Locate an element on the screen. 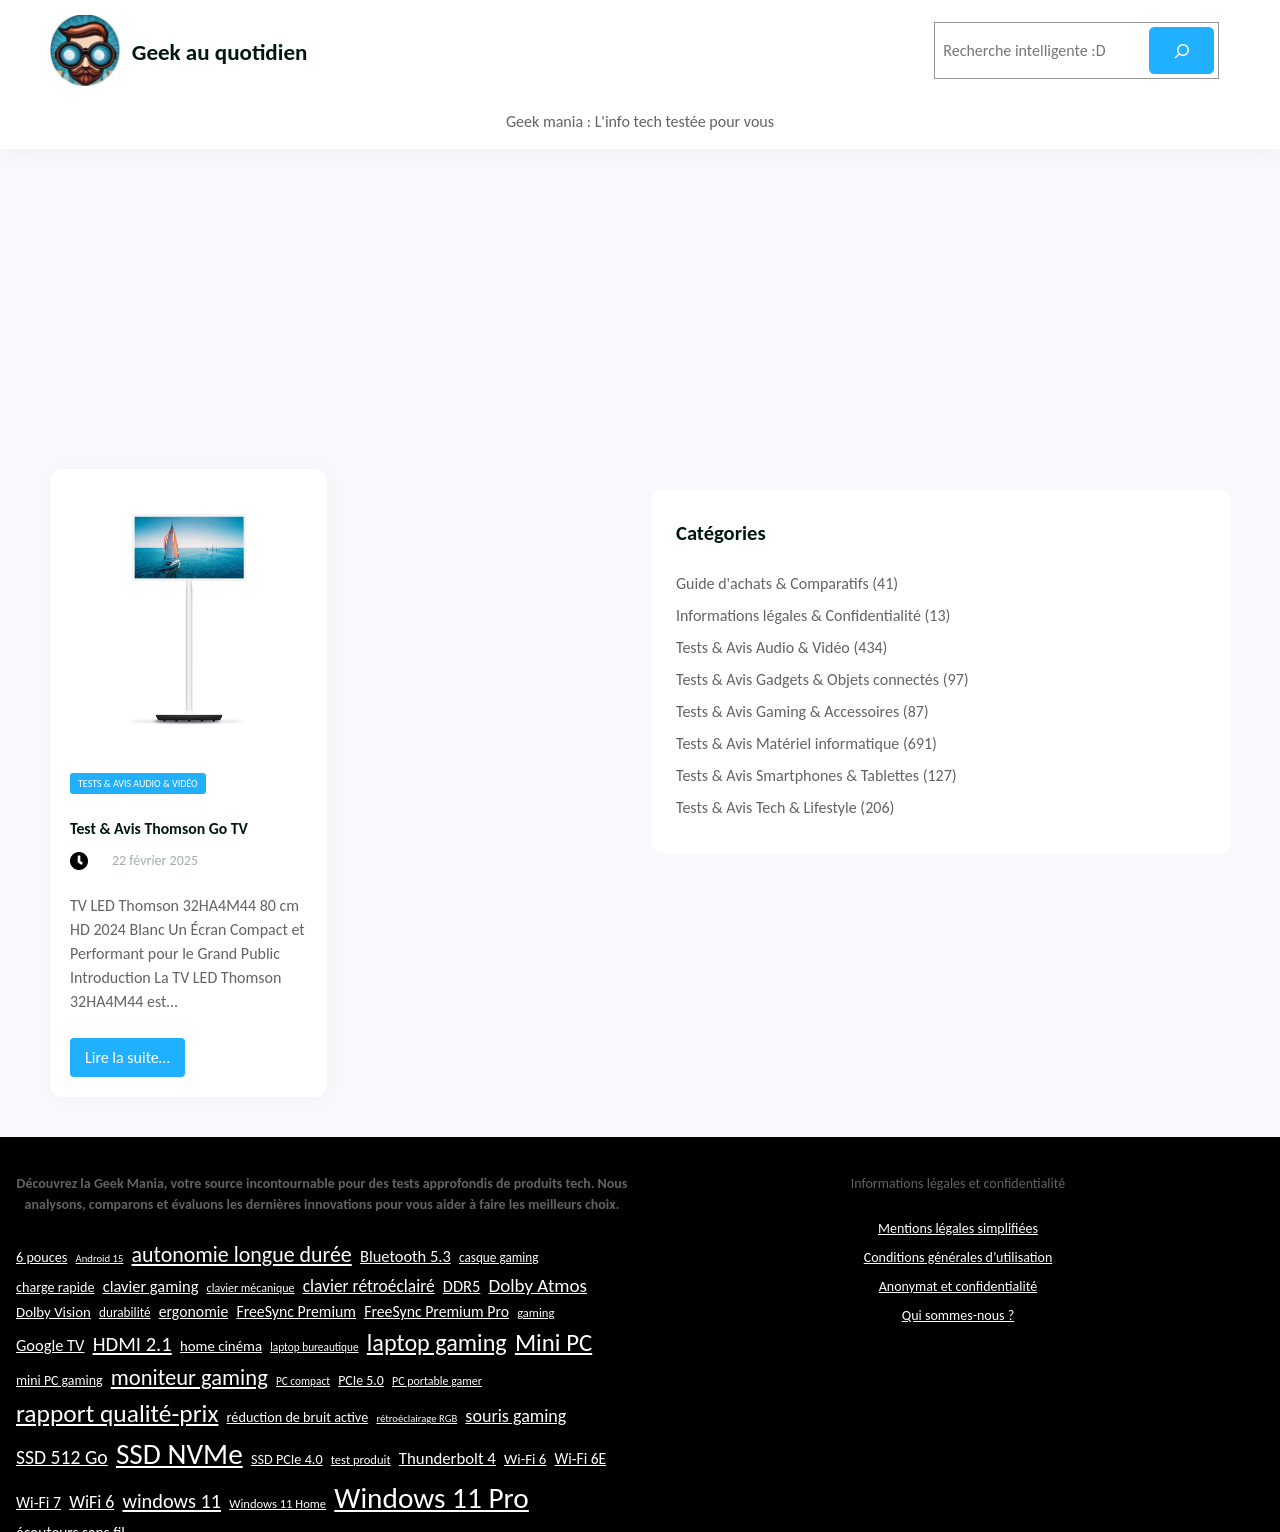 The width and height of the screenshot is (1280, 1532). laptop bureautique [laptop bureautique (20 éléments)] is located at coordinates (314, 1383).